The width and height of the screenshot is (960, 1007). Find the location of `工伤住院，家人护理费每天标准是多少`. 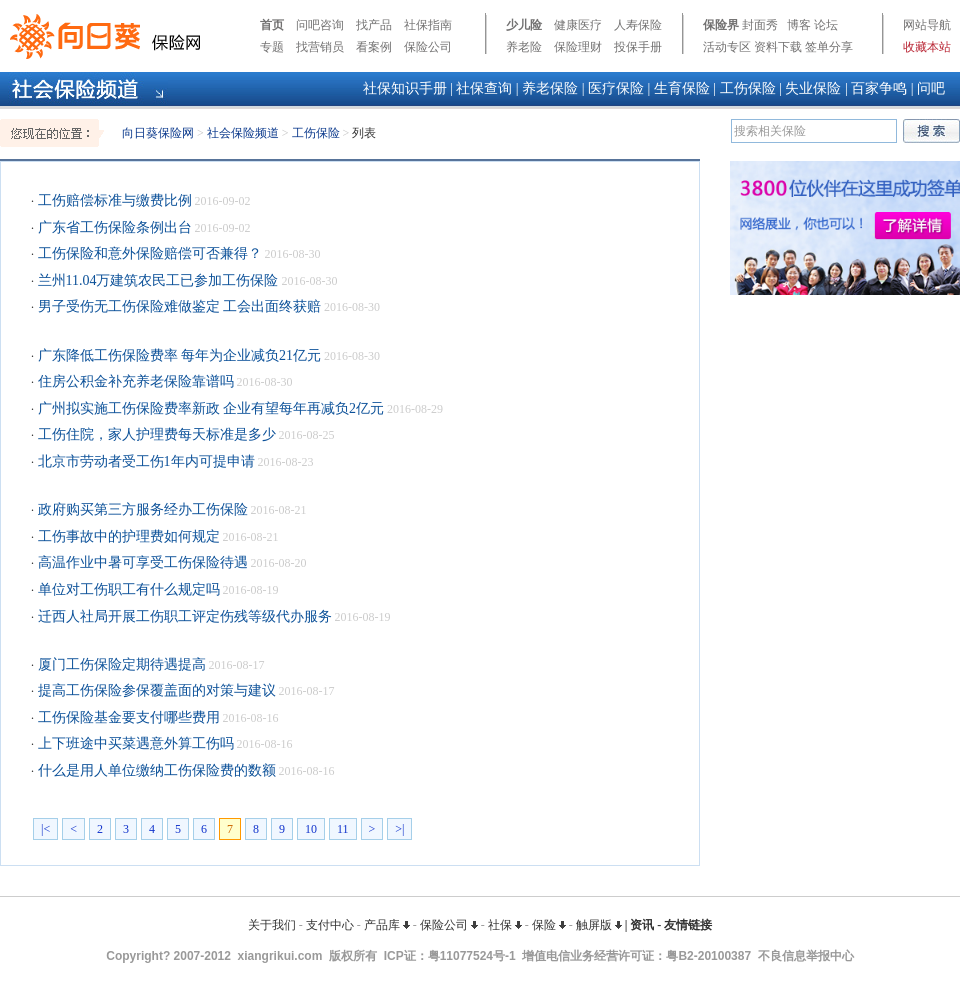

工伤住院，家人护理费每天标准是多少 is located at coordinates (155, 434).